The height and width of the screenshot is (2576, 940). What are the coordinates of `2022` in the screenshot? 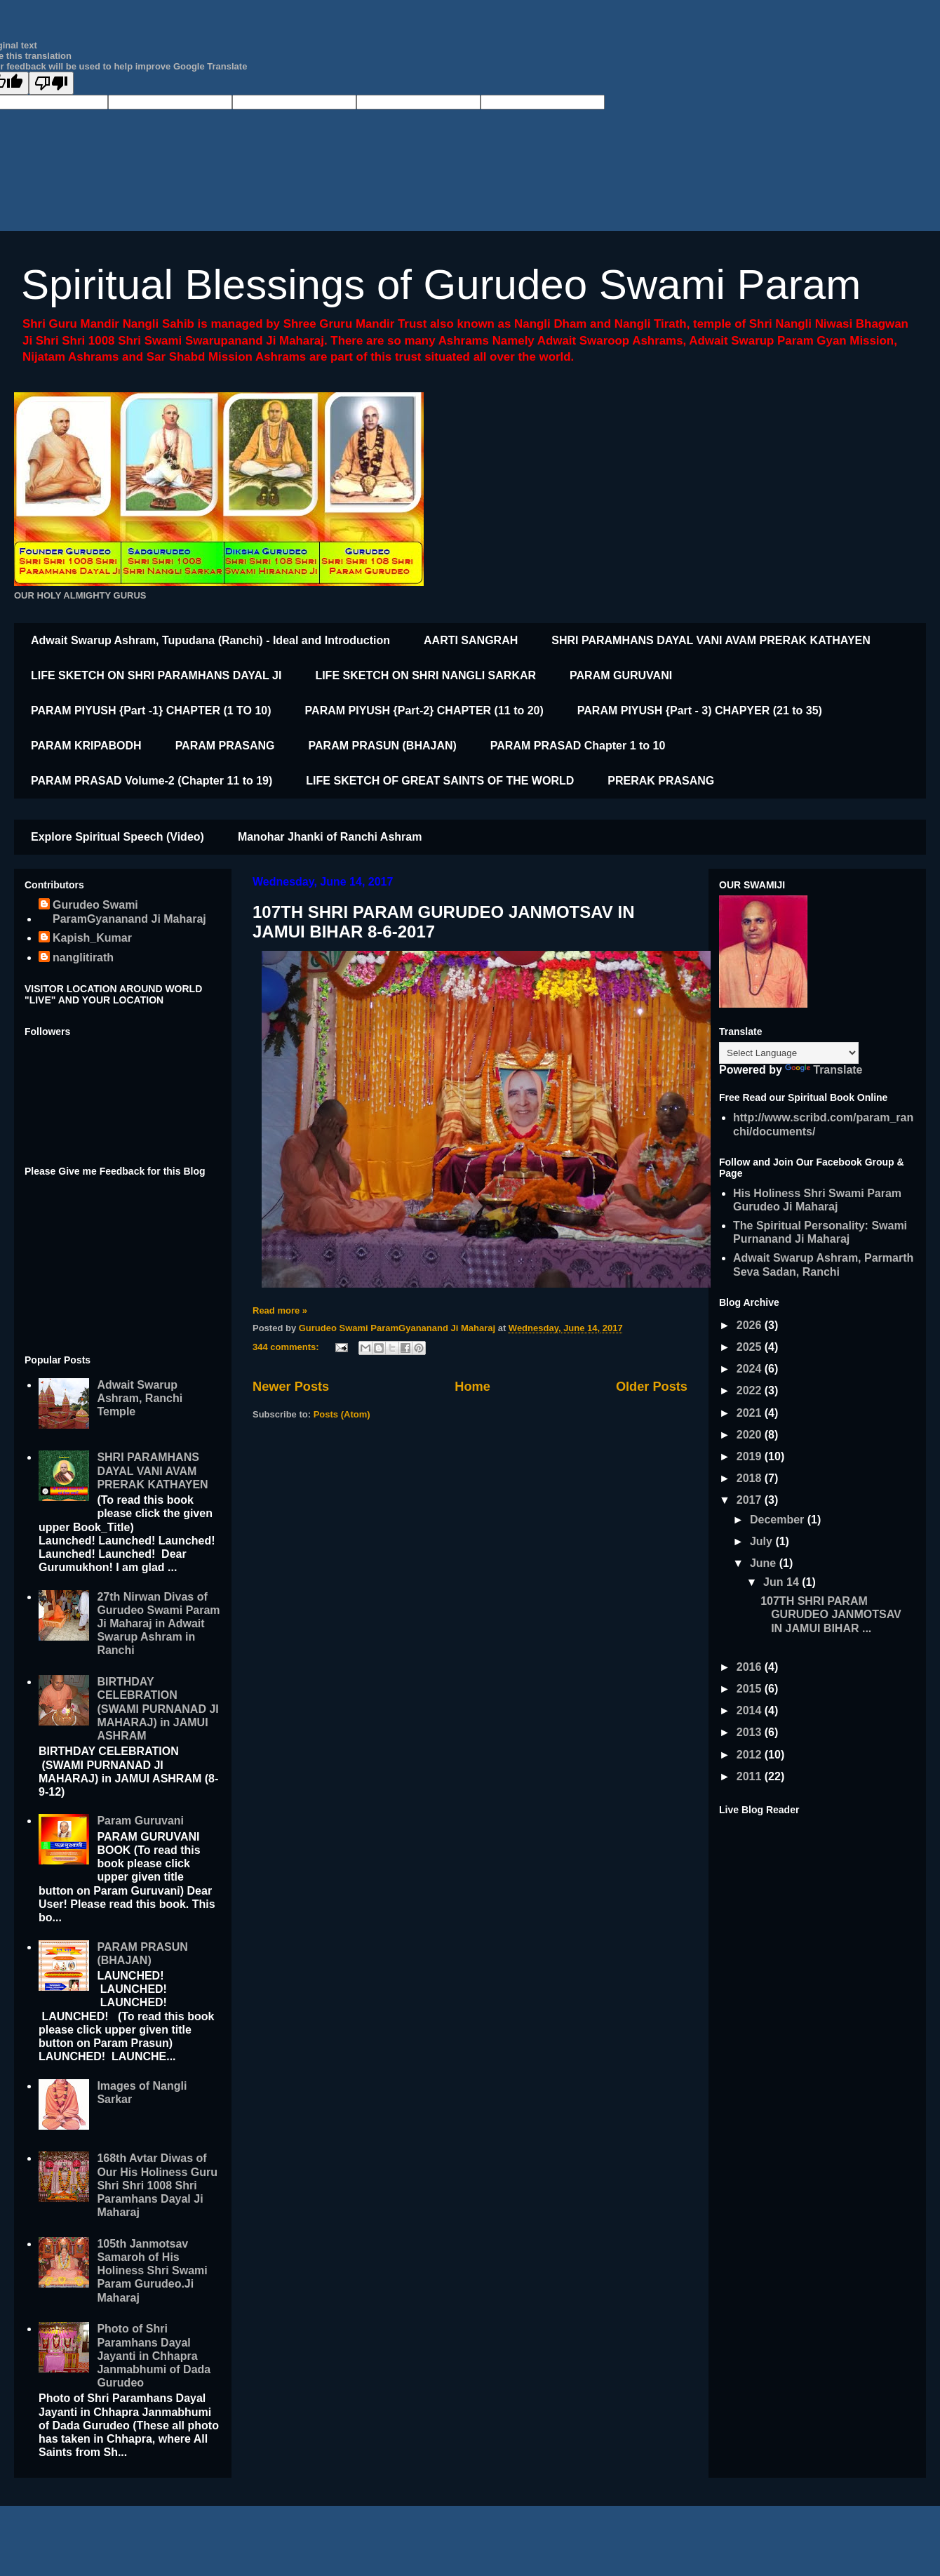 It's located at (751, 1390).